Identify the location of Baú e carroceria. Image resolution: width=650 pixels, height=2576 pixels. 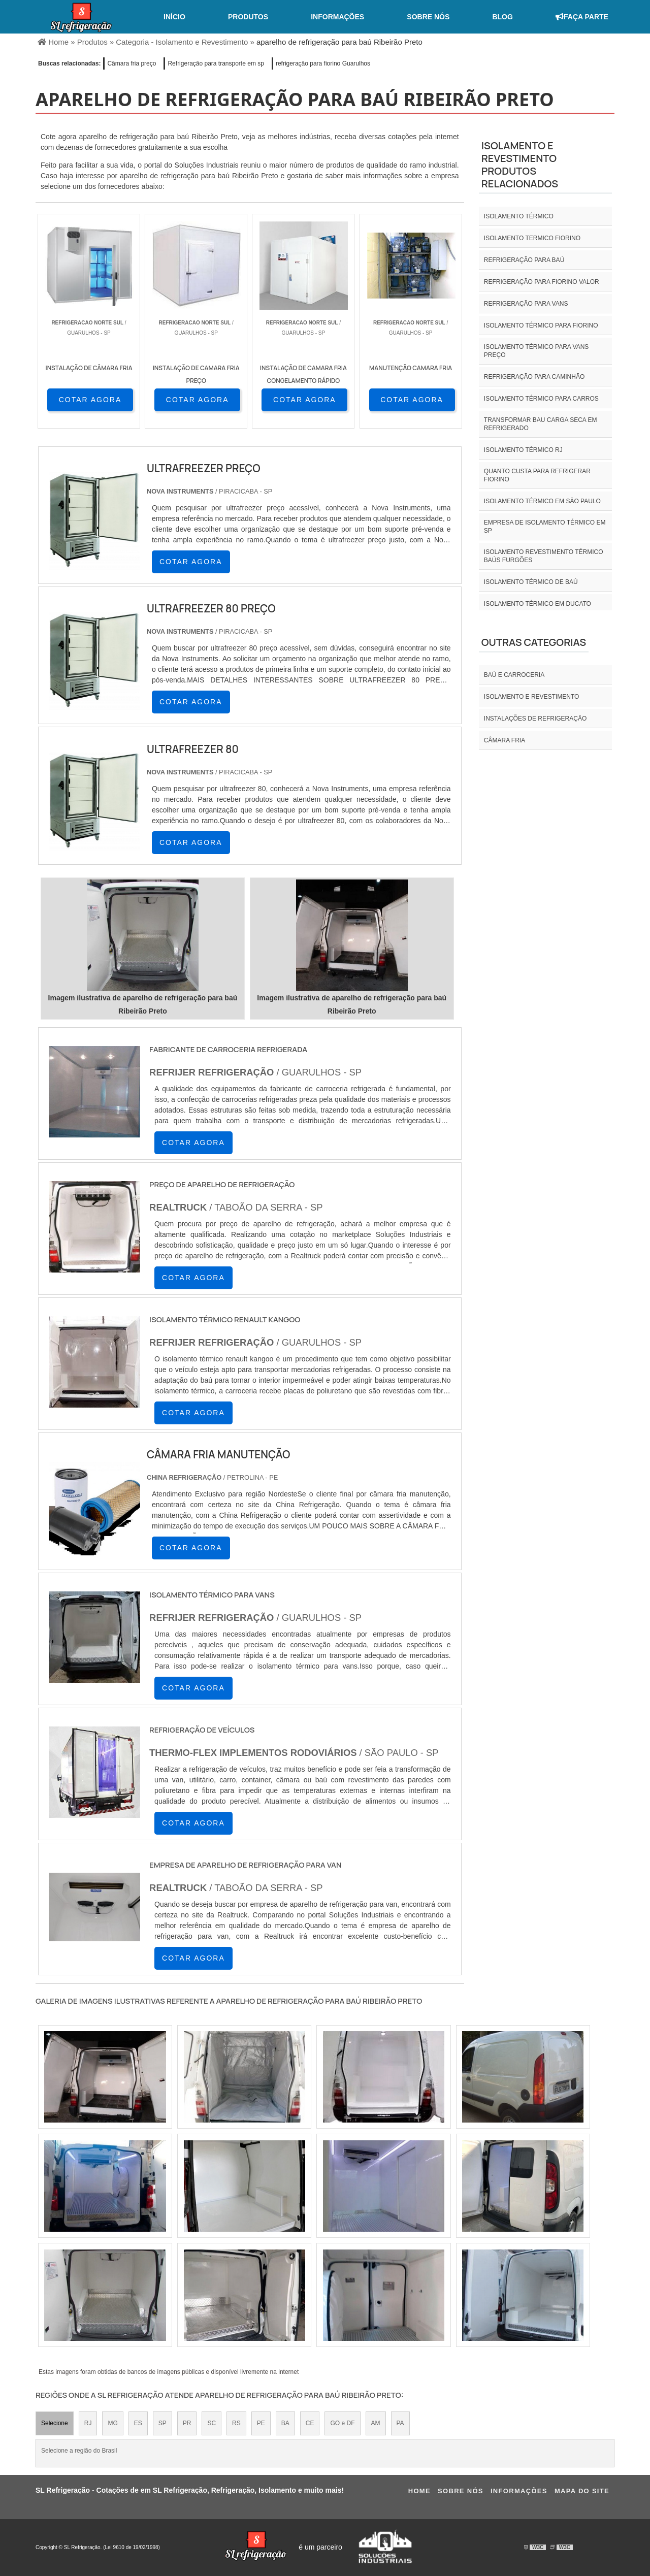
(514, 674).